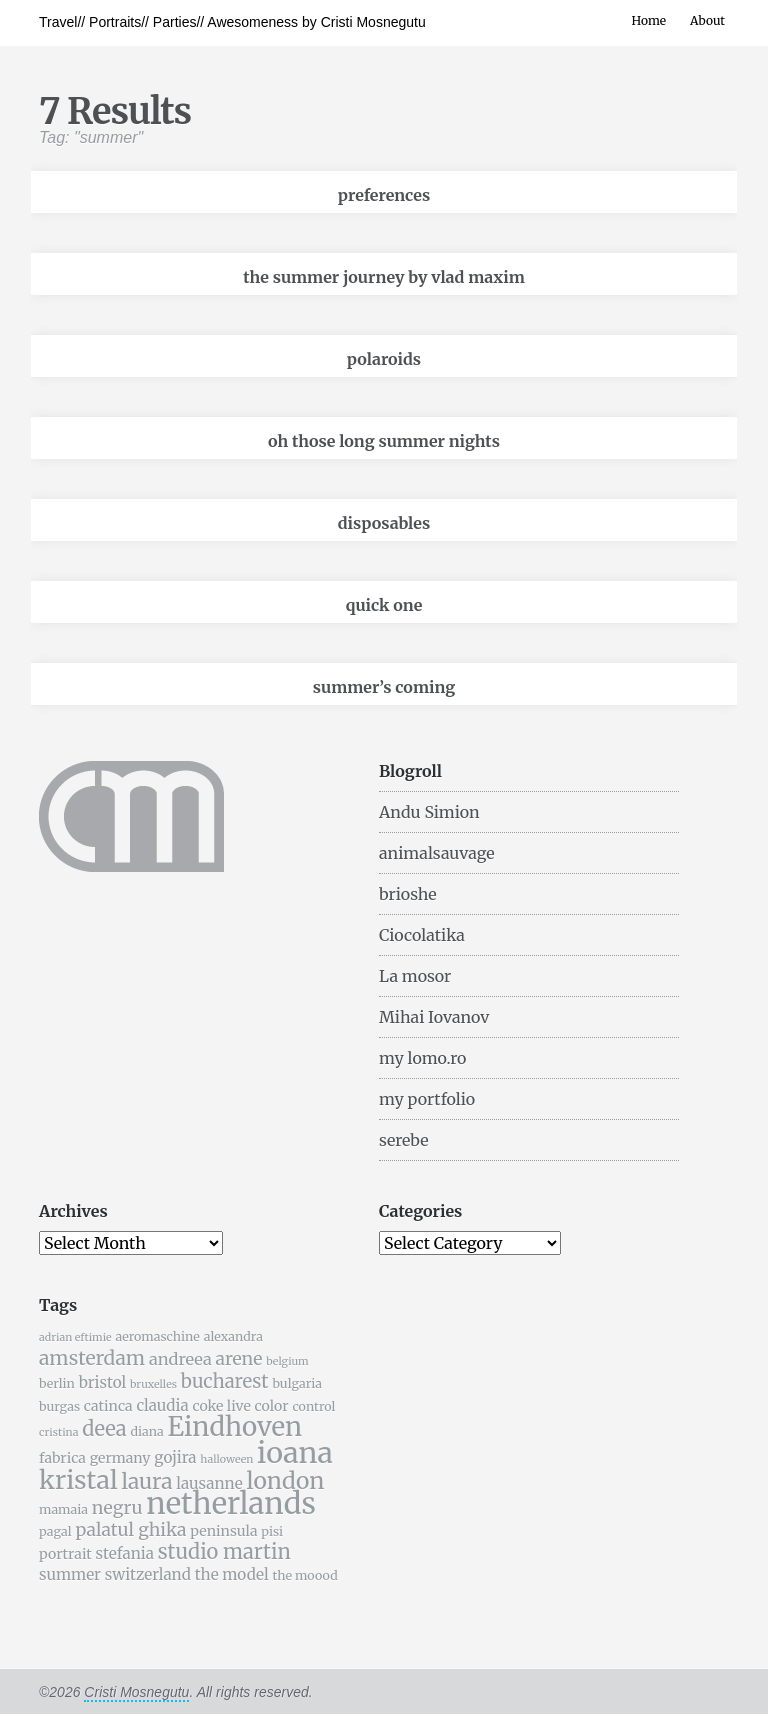 The image size is (768, 1714). What do you see at coordinates (92, 1358) in the screenshot?
I see `amsterdam [amsterdam (11 items)]` at bounding box center [92, 1358].